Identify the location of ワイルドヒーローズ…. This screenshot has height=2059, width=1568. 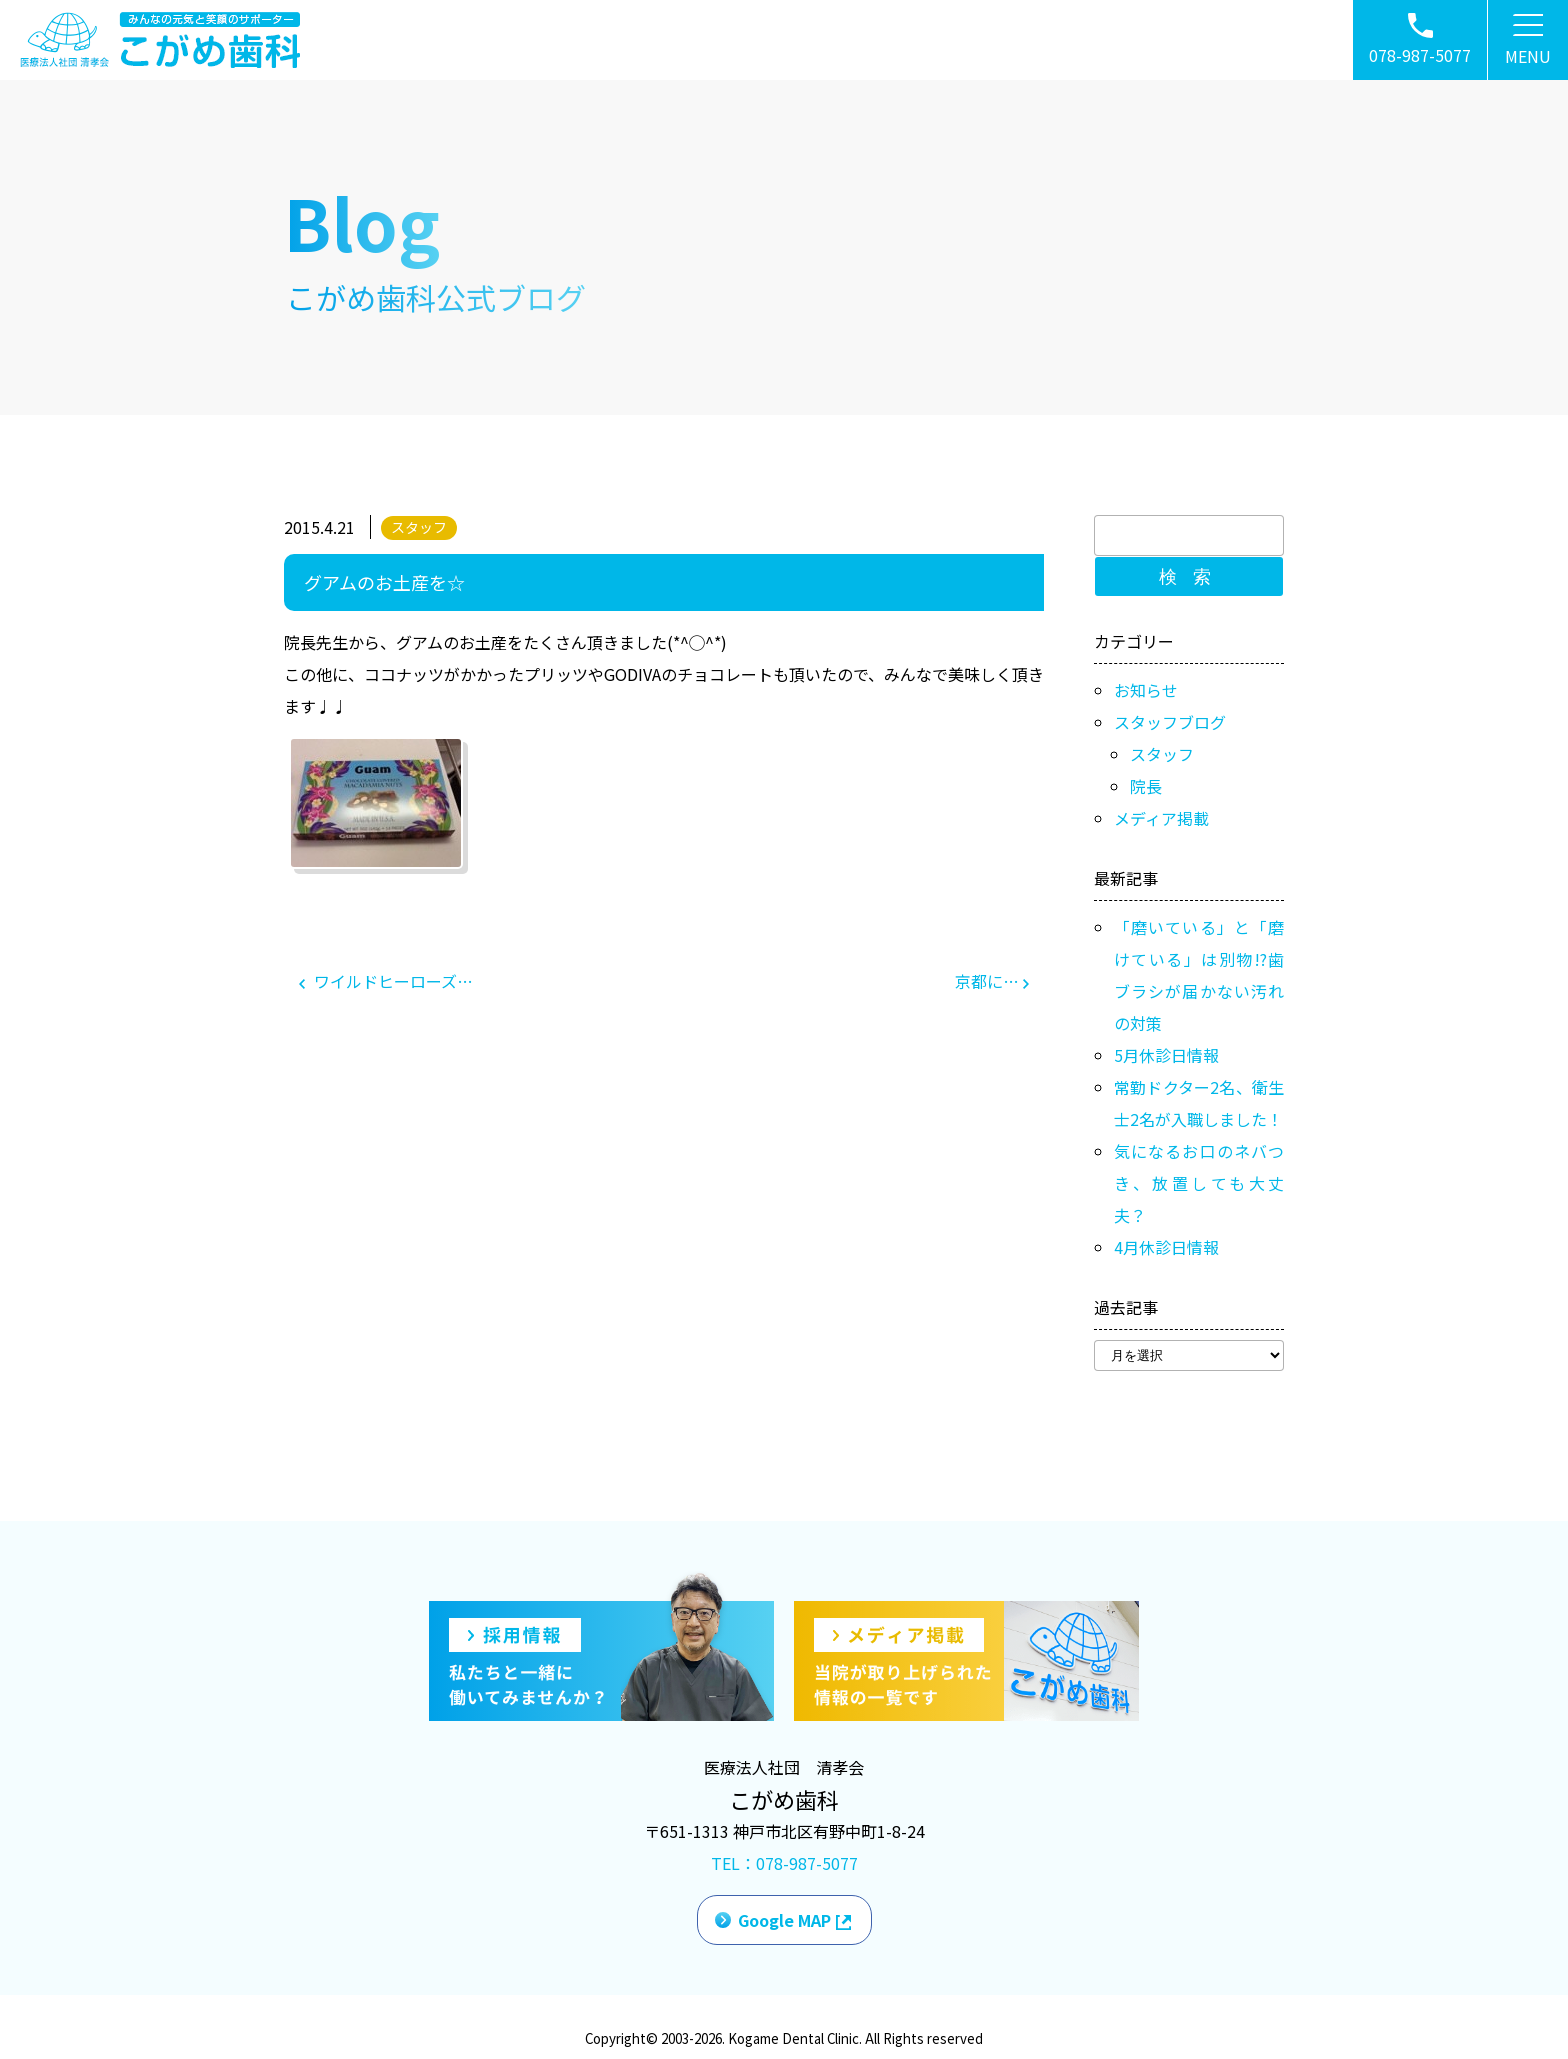
(386, 981).